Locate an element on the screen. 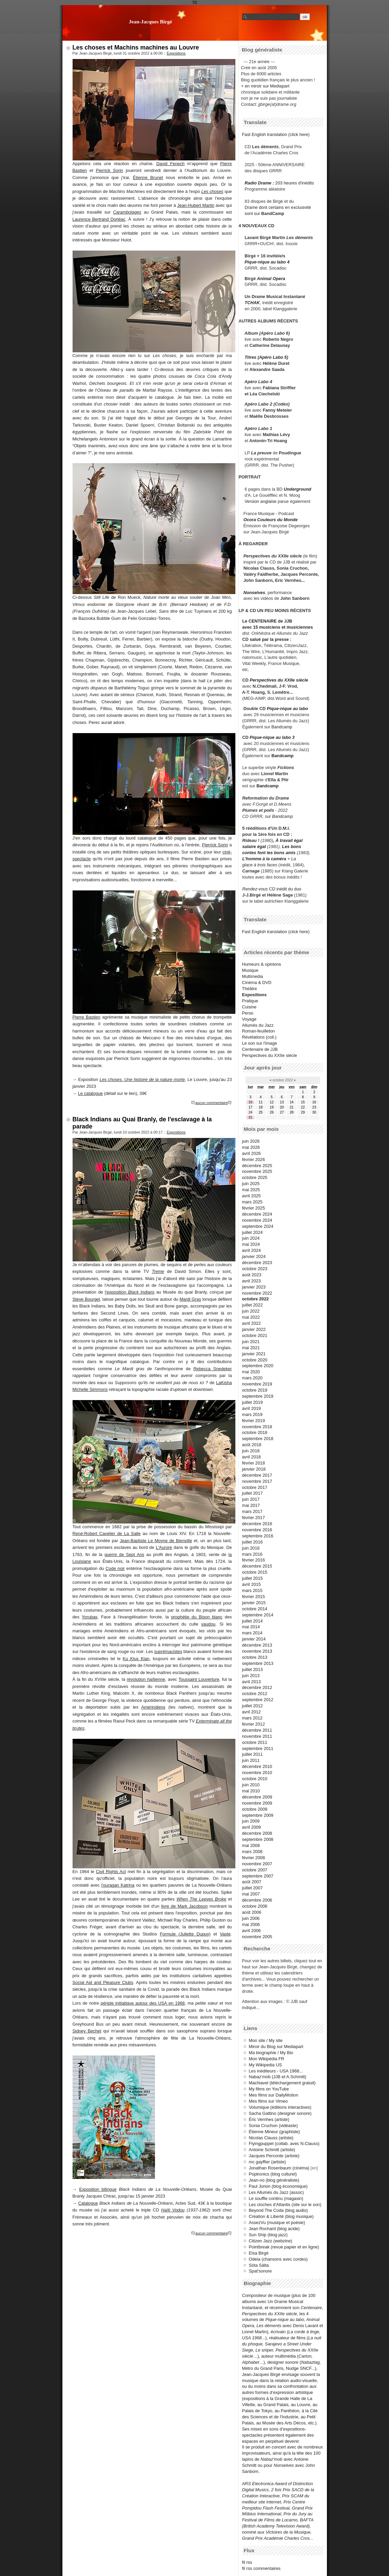 Image resolution: width=389 pixels, height=2576 pixels. août 2023 is located at coordinates (251, 1274).